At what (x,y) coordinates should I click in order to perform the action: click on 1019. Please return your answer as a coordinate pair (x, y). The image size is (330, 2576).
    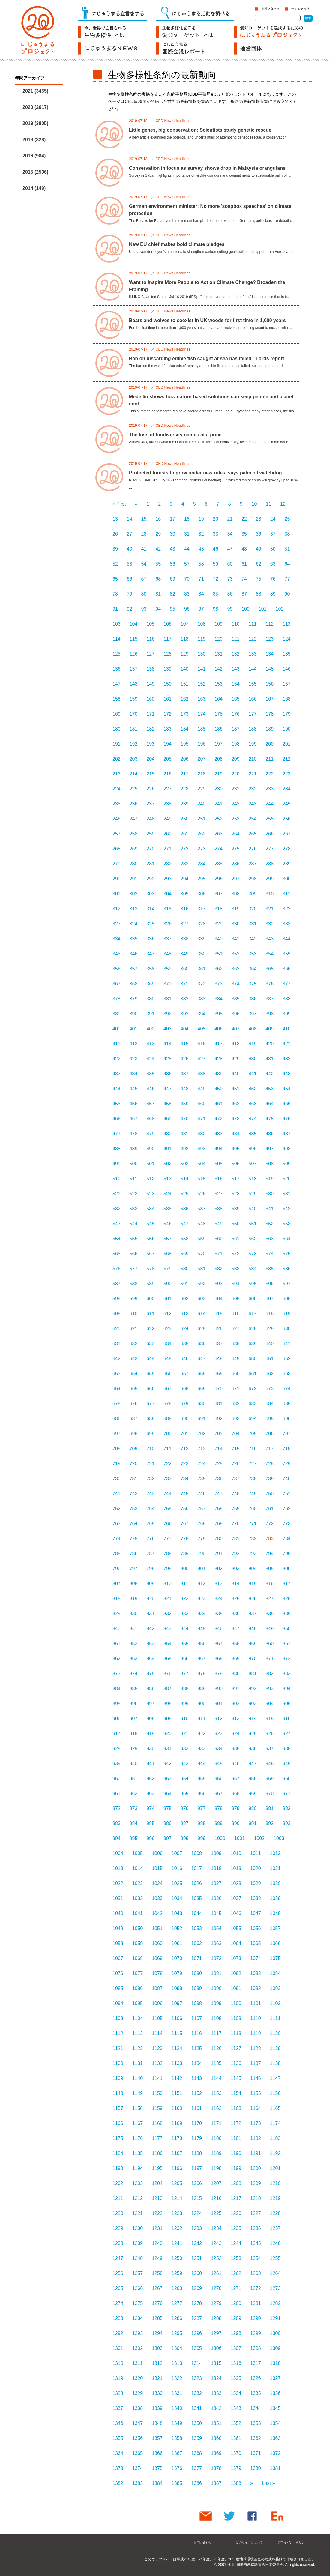
    Looking at the image, I should click on (236, 1868).